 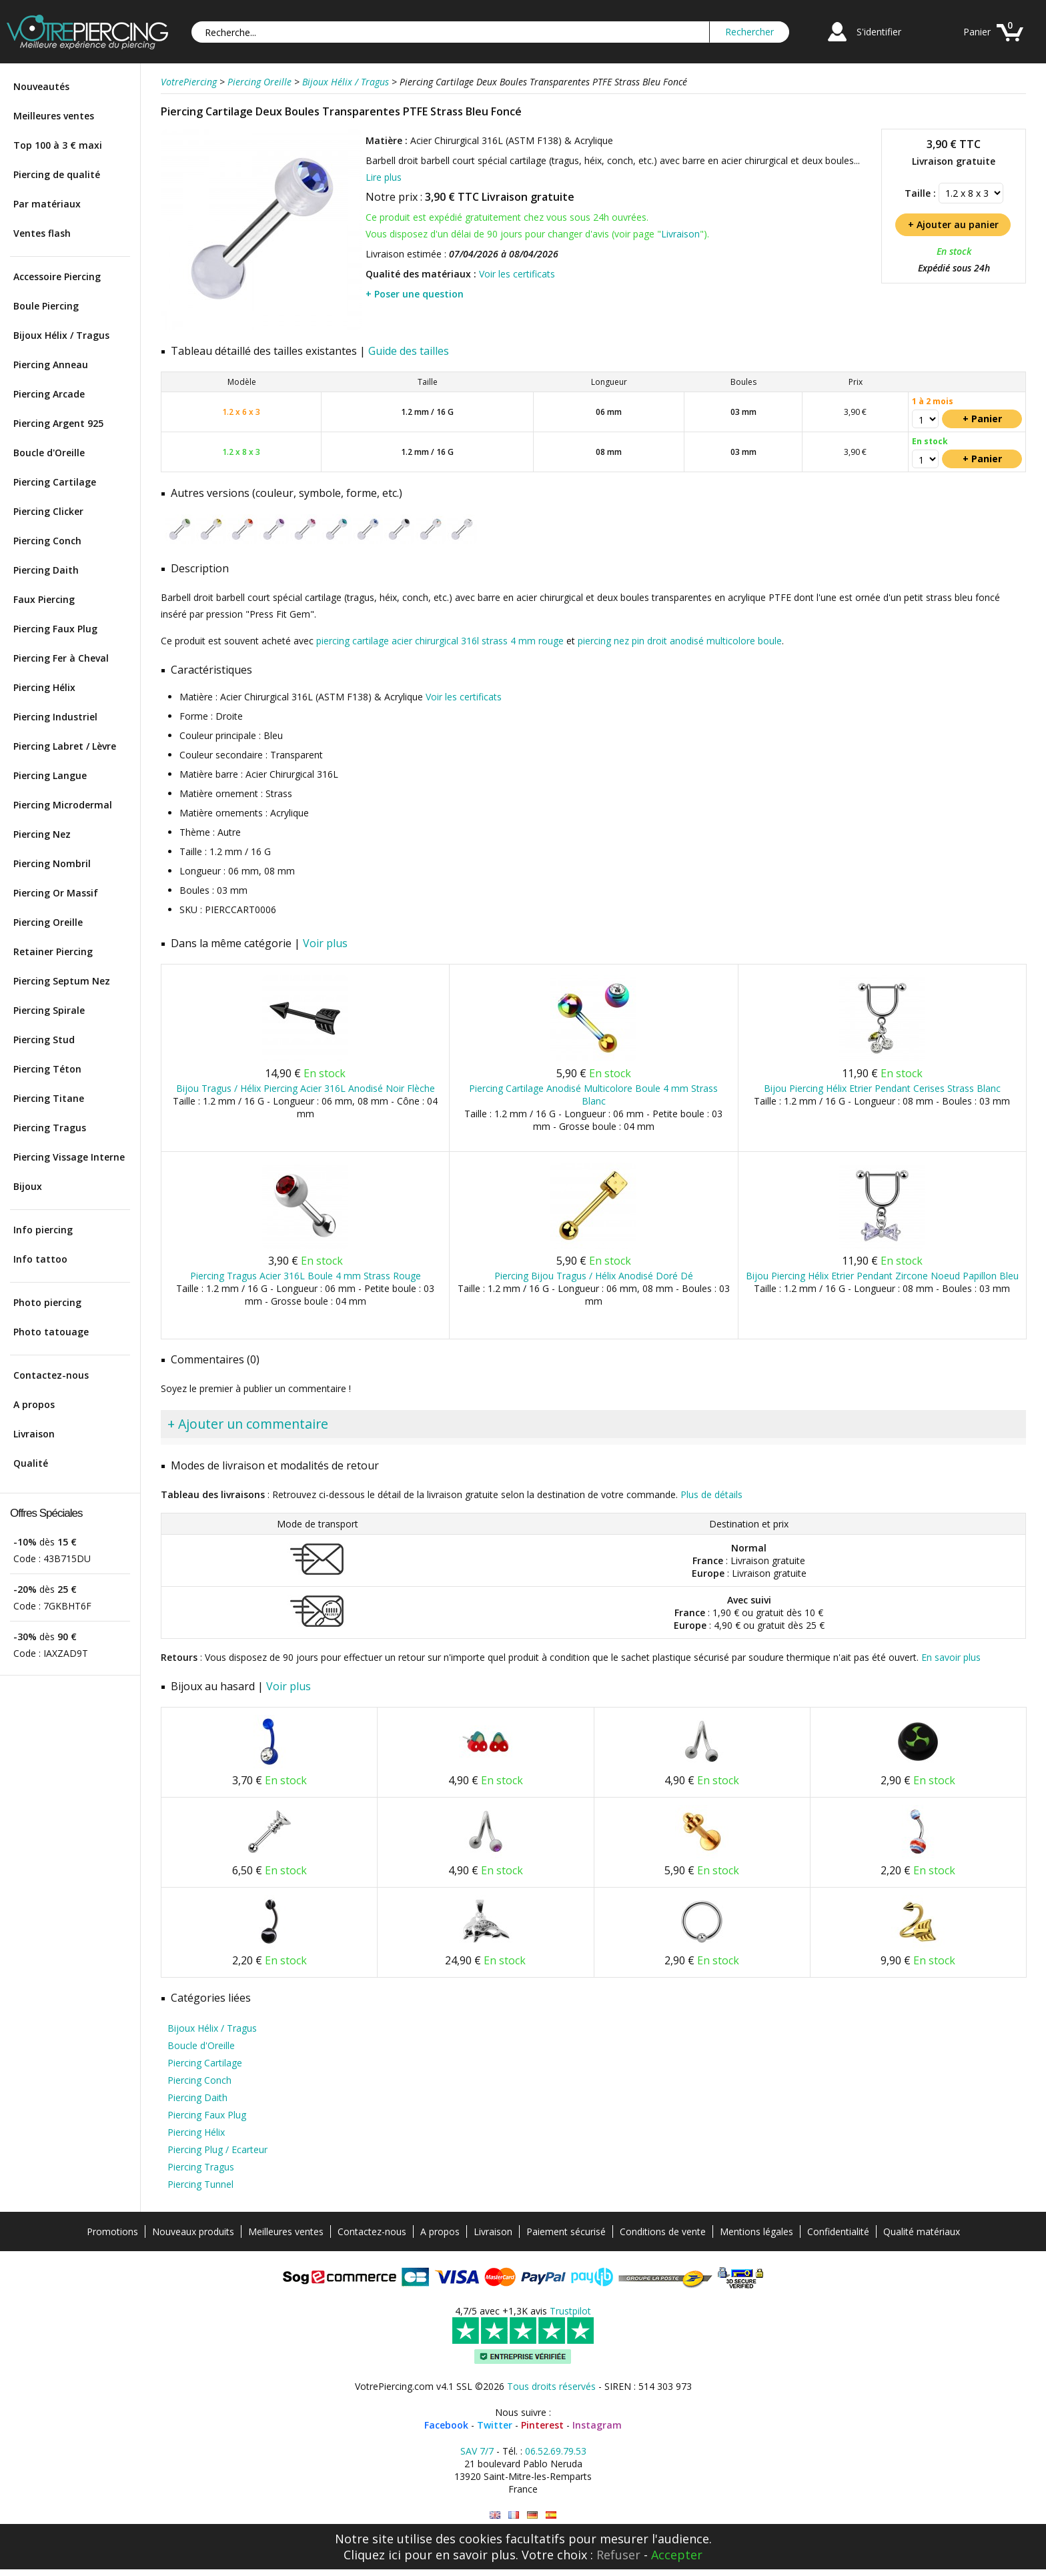 I want to click on Nouveautés, so click(x=41, y=86).